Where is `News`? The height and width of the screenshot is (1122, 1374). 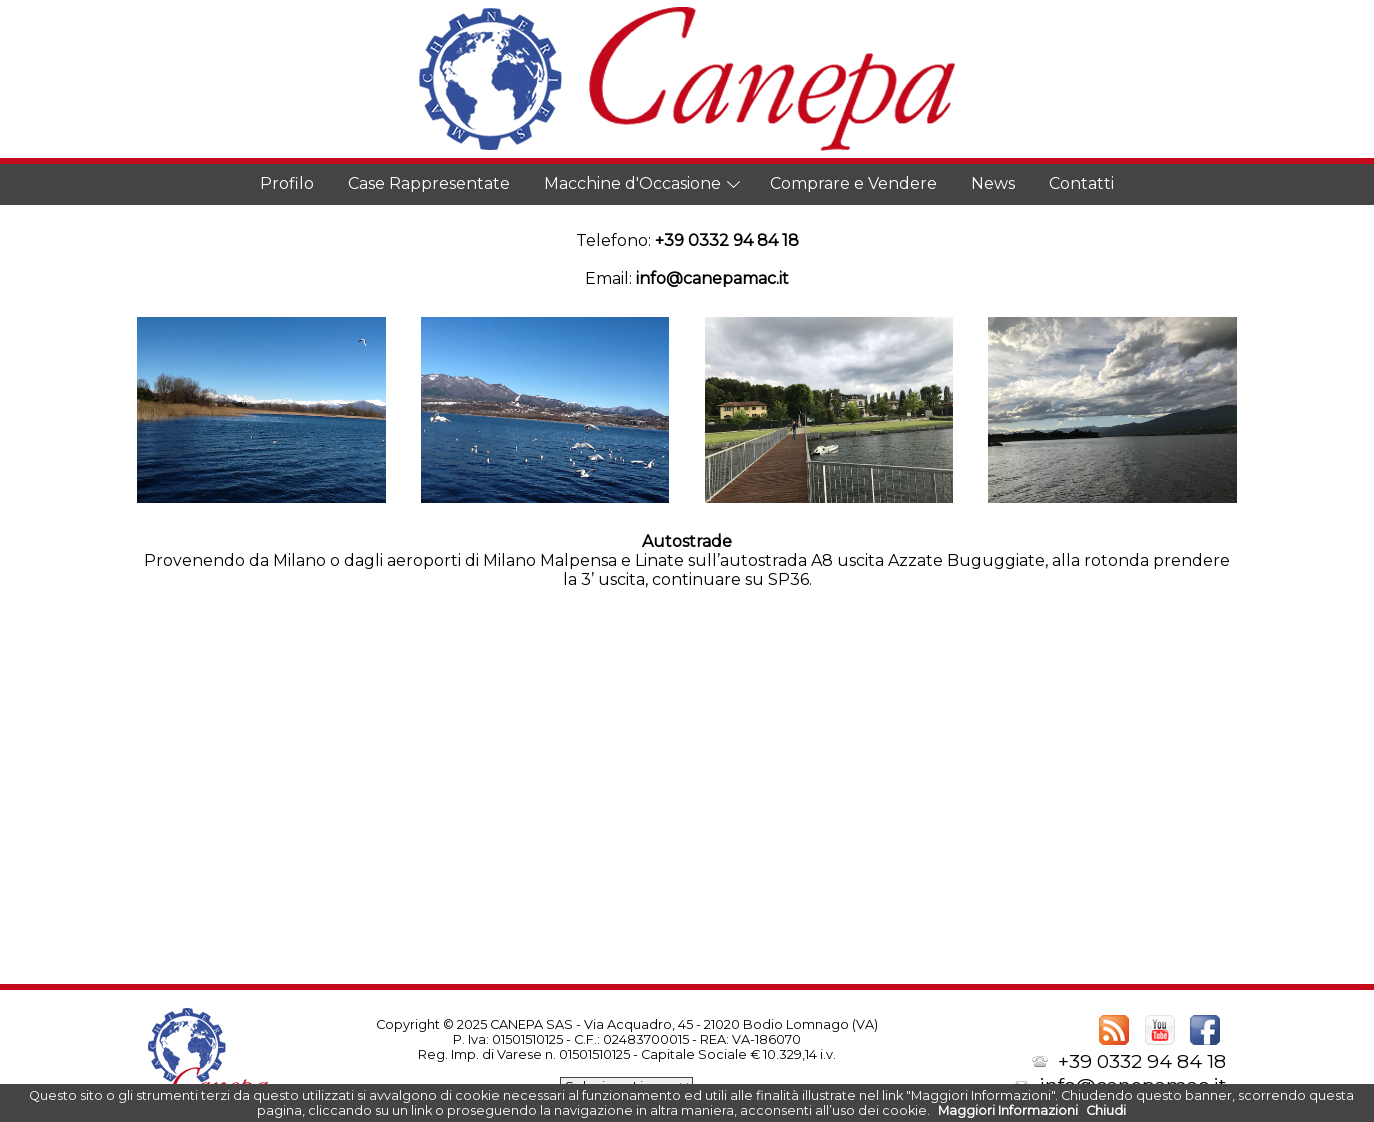 News is located at coordinates (993, 183).